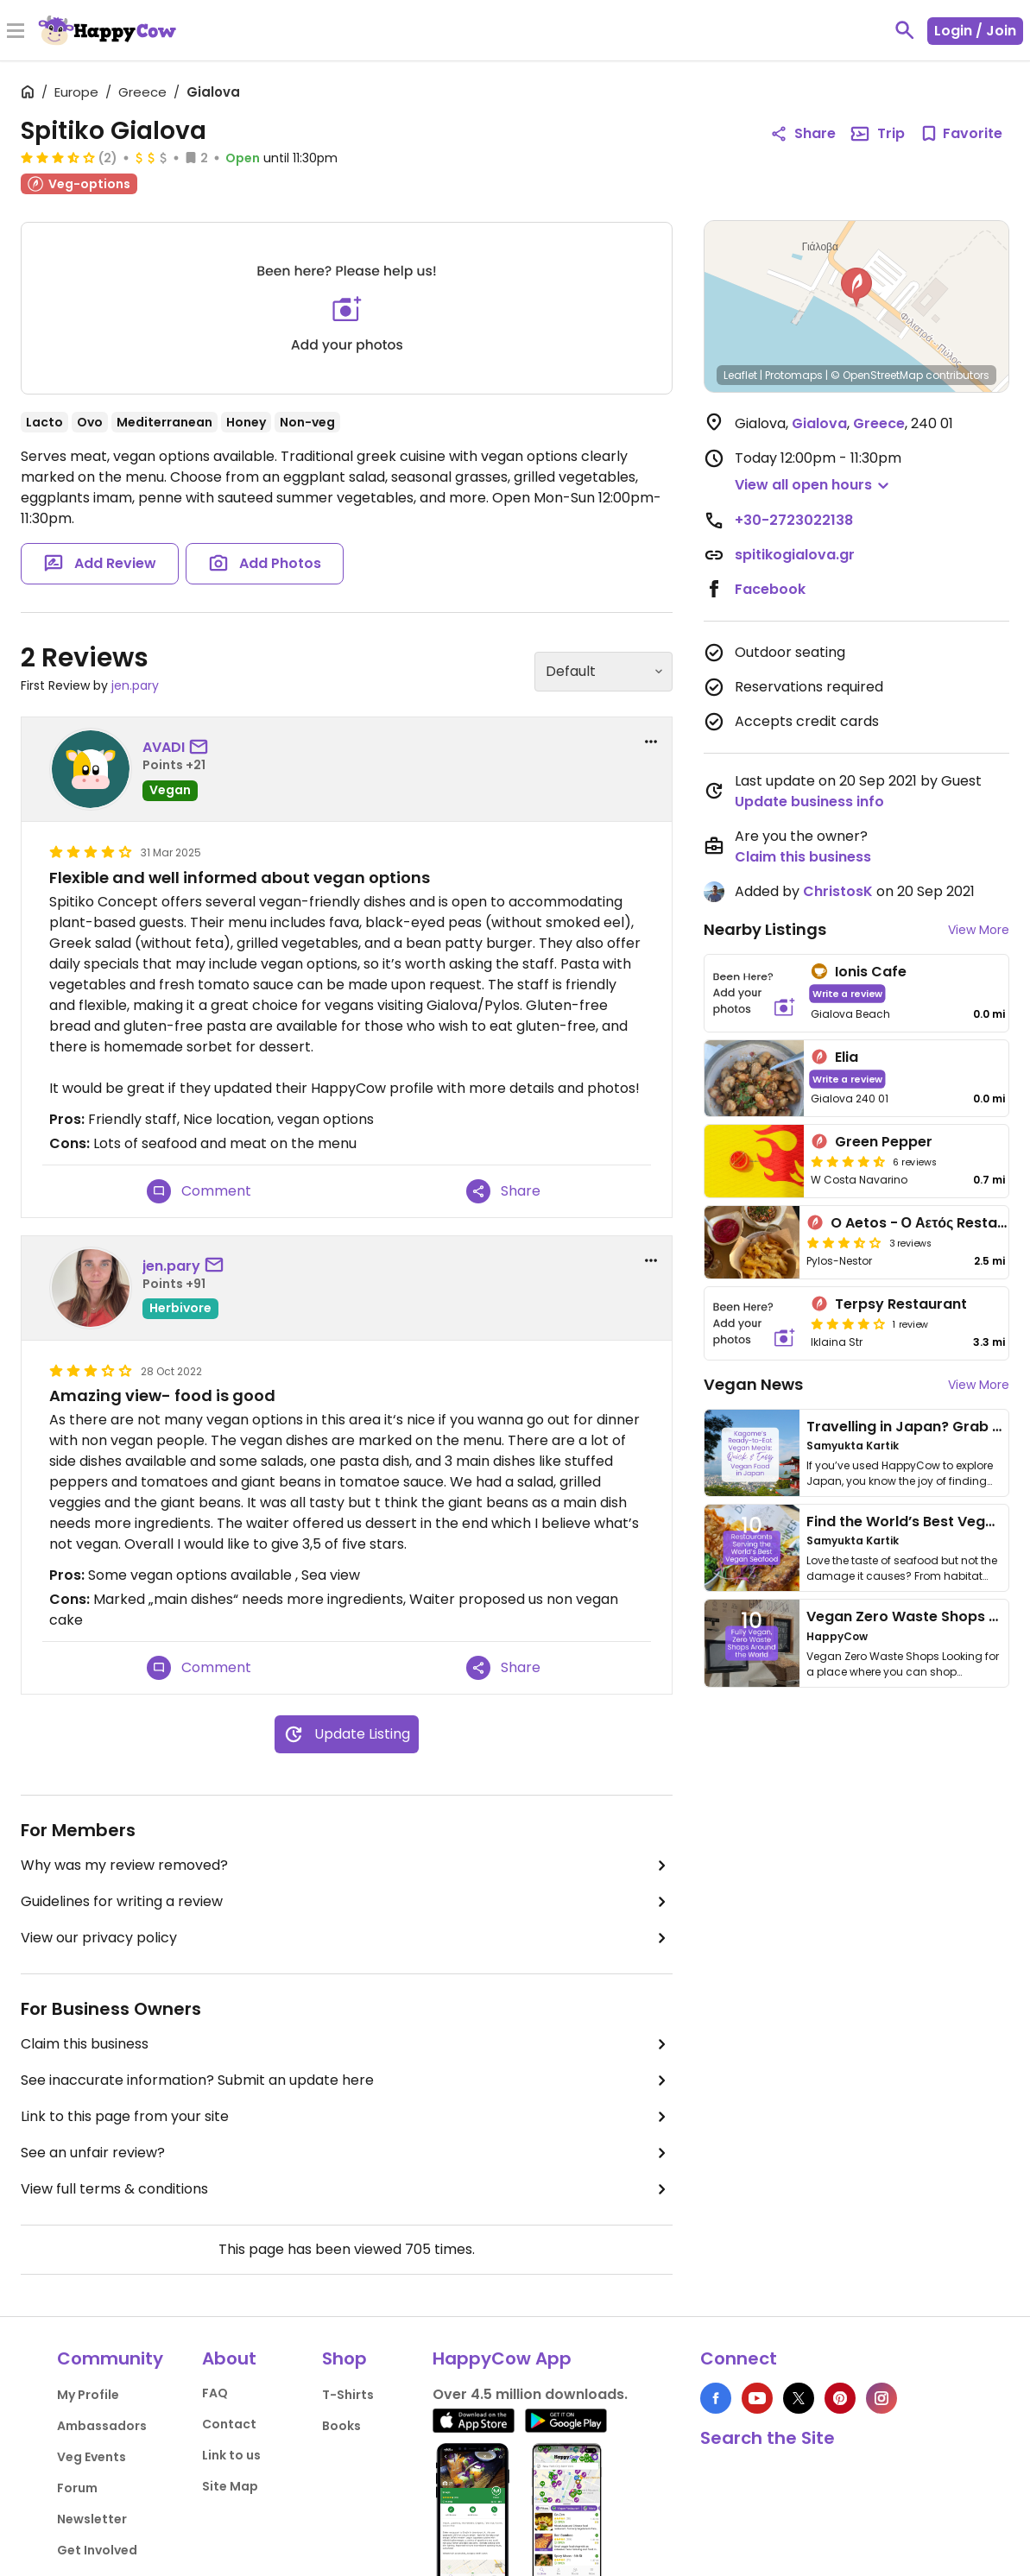  Describe the element at coordinates (202, 747) in the screenshot. I see `[send a message to user]` at that location.